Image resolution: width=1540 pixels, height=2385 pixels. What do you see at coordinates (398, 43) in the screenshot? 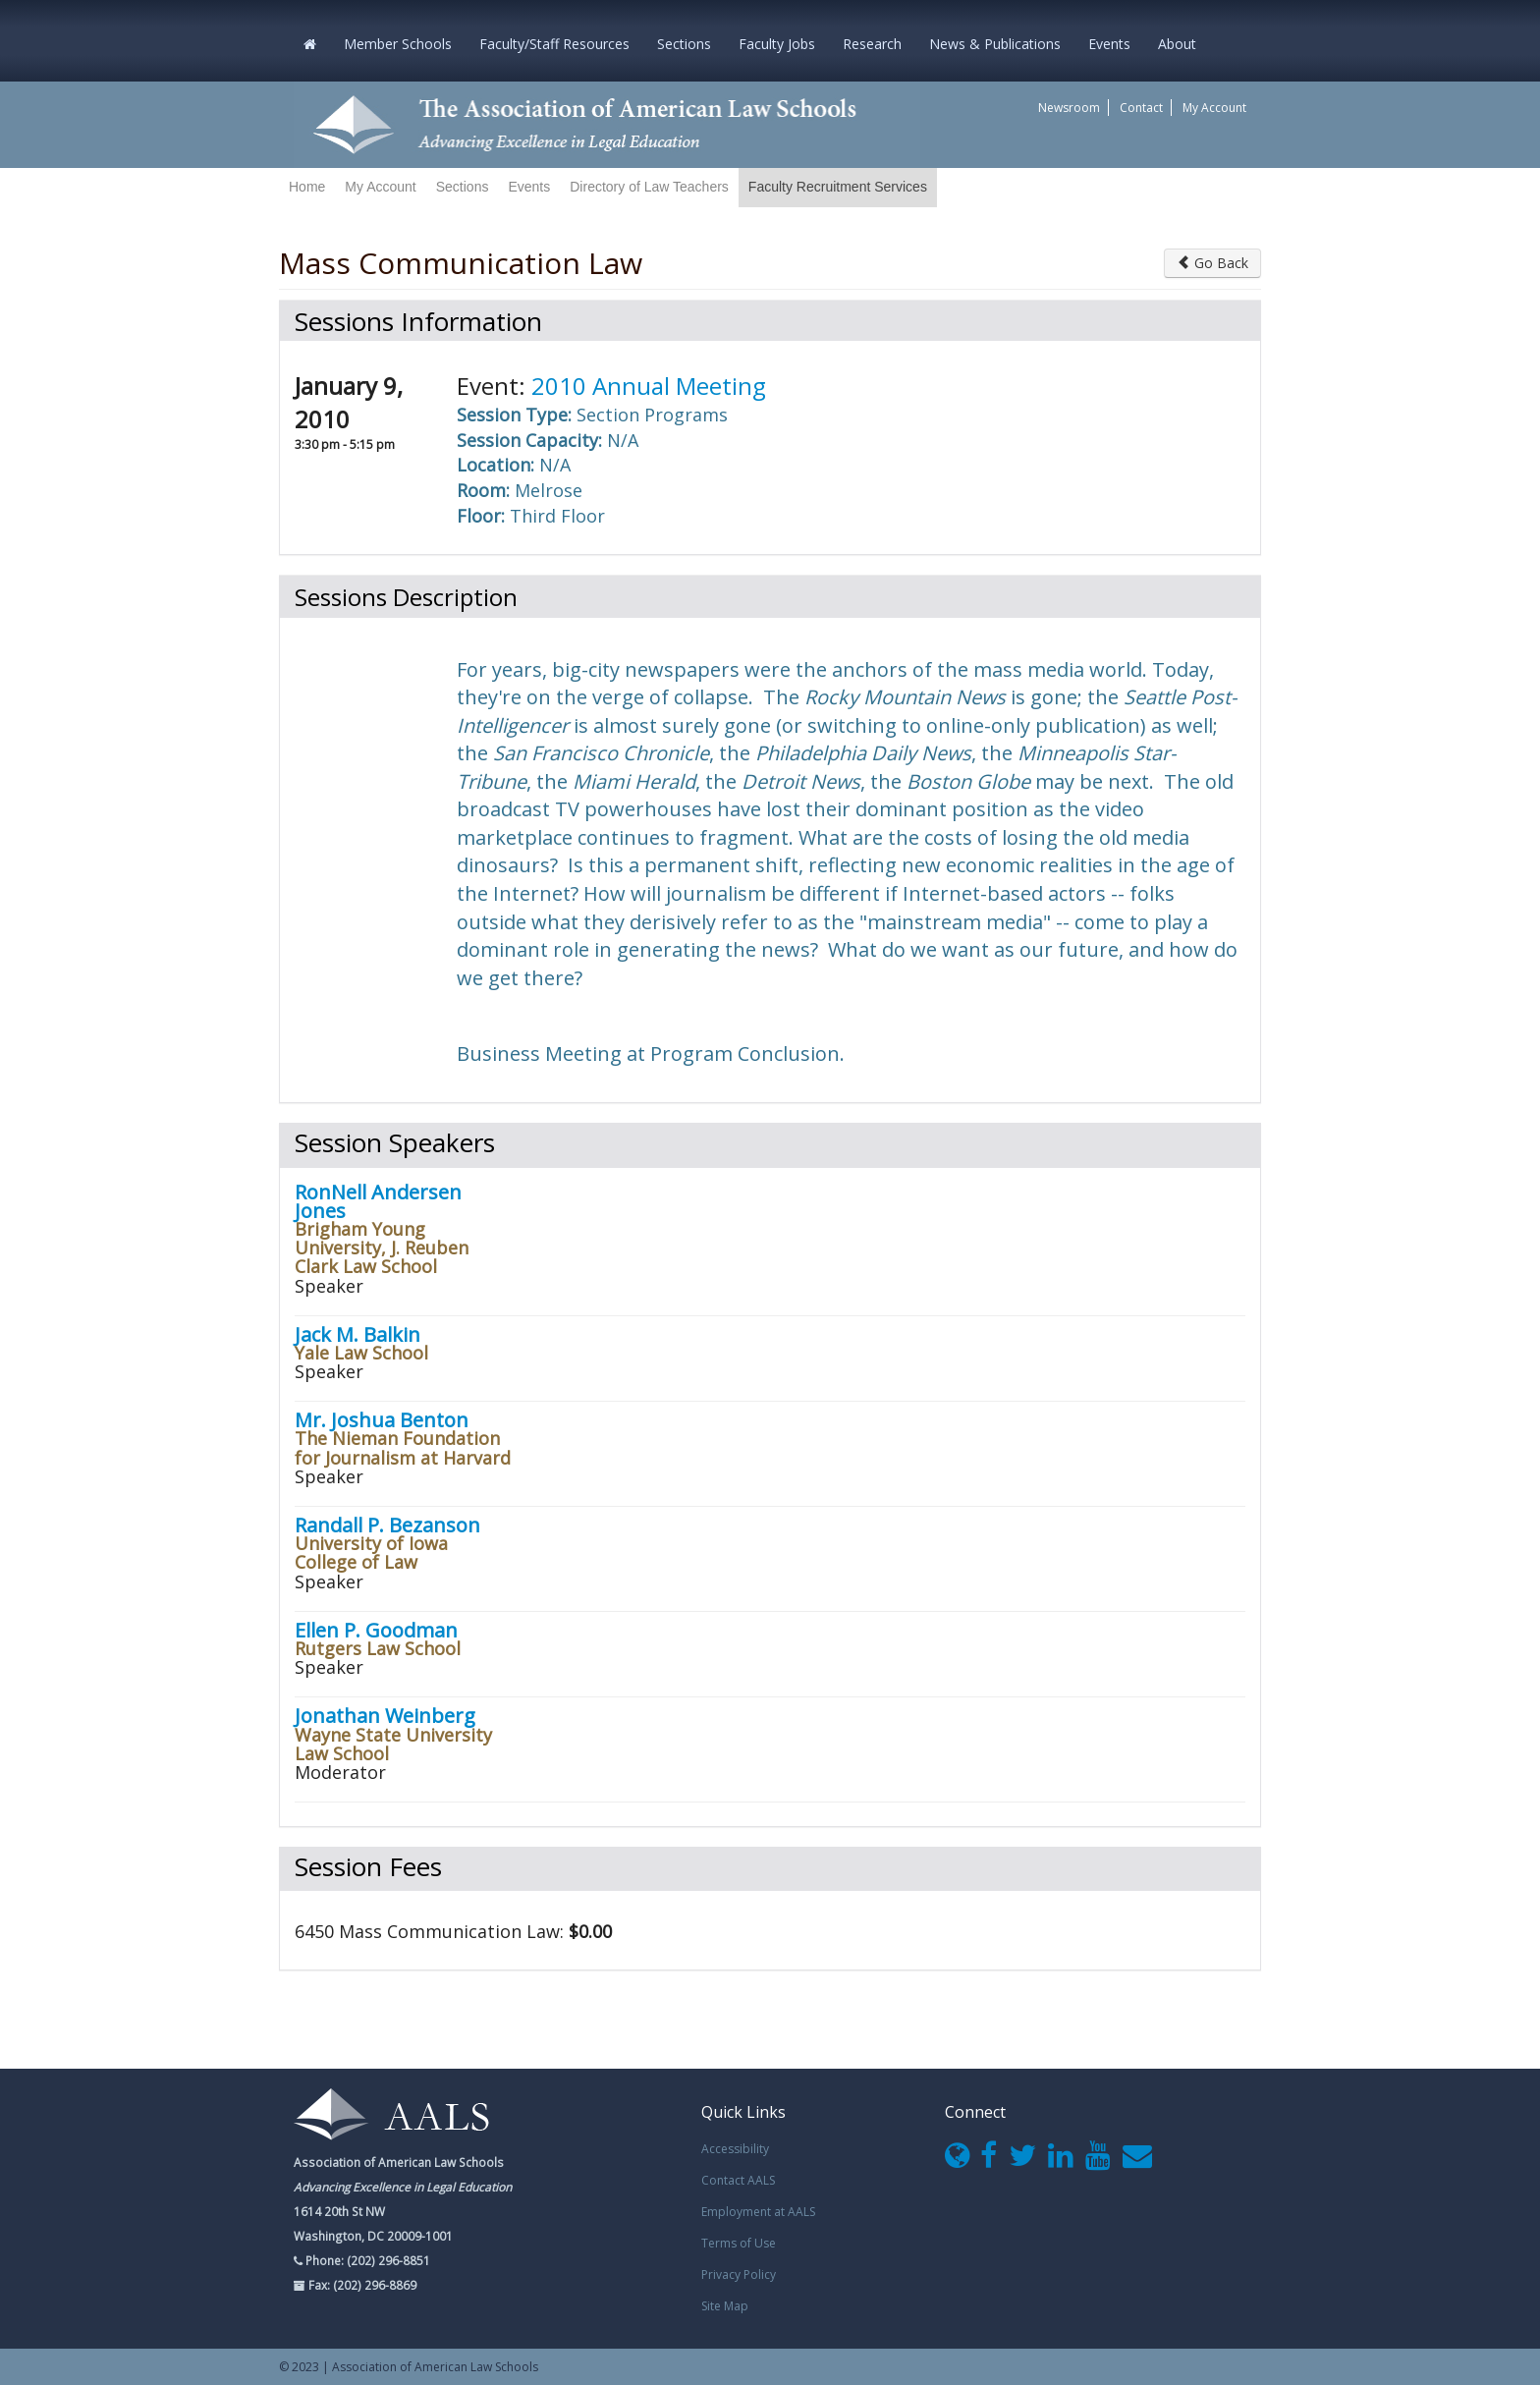
I see `Member Schools` at bounding box center [398, 43].